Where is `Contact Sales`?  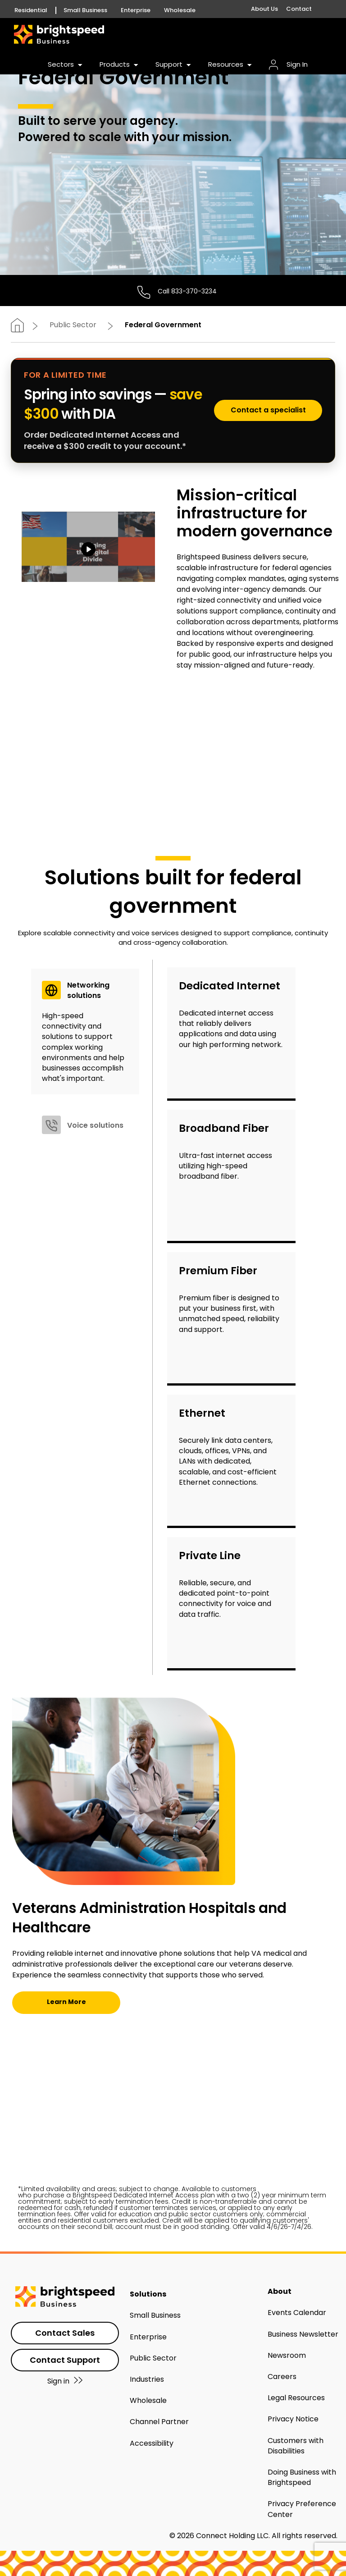 Contact Sales is located at coordinates (65, 2332).